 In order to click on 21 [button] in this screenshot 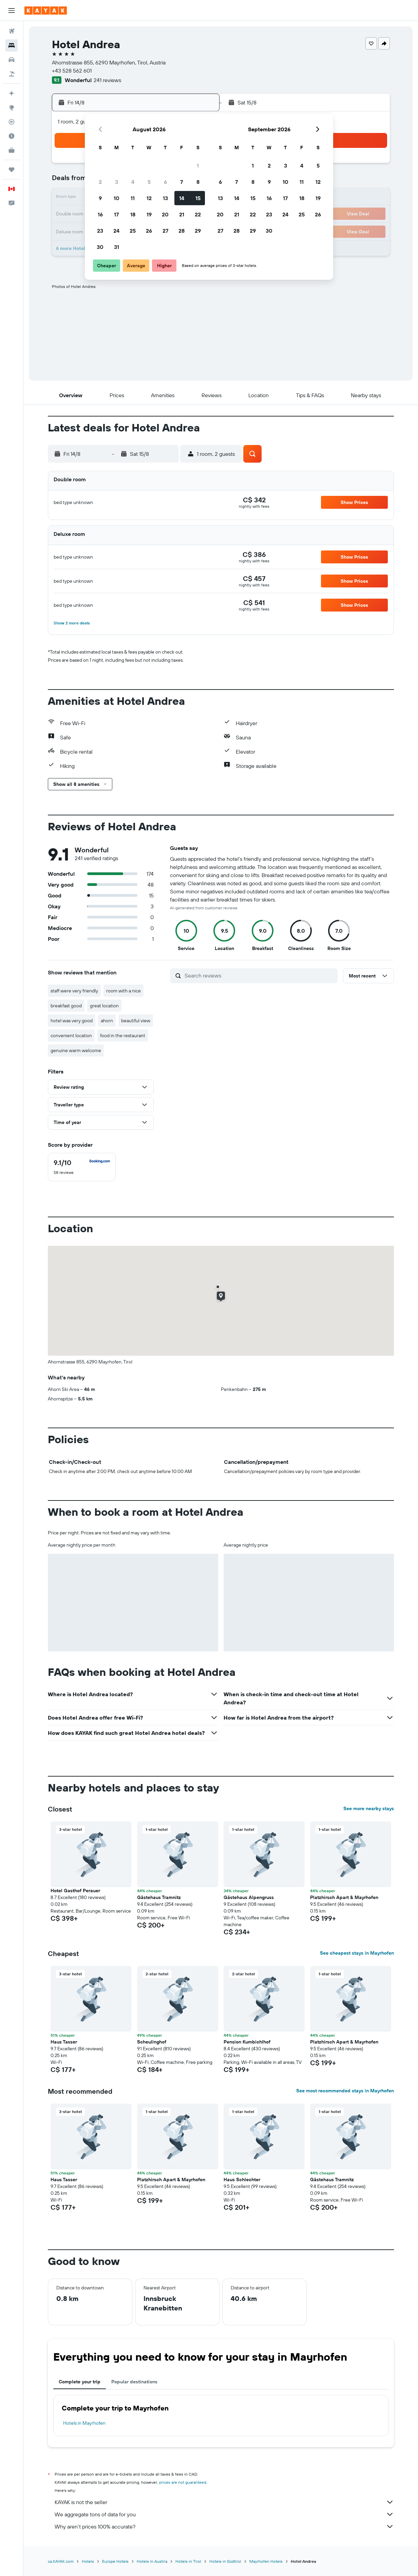, I will do `click(181, 214)`.